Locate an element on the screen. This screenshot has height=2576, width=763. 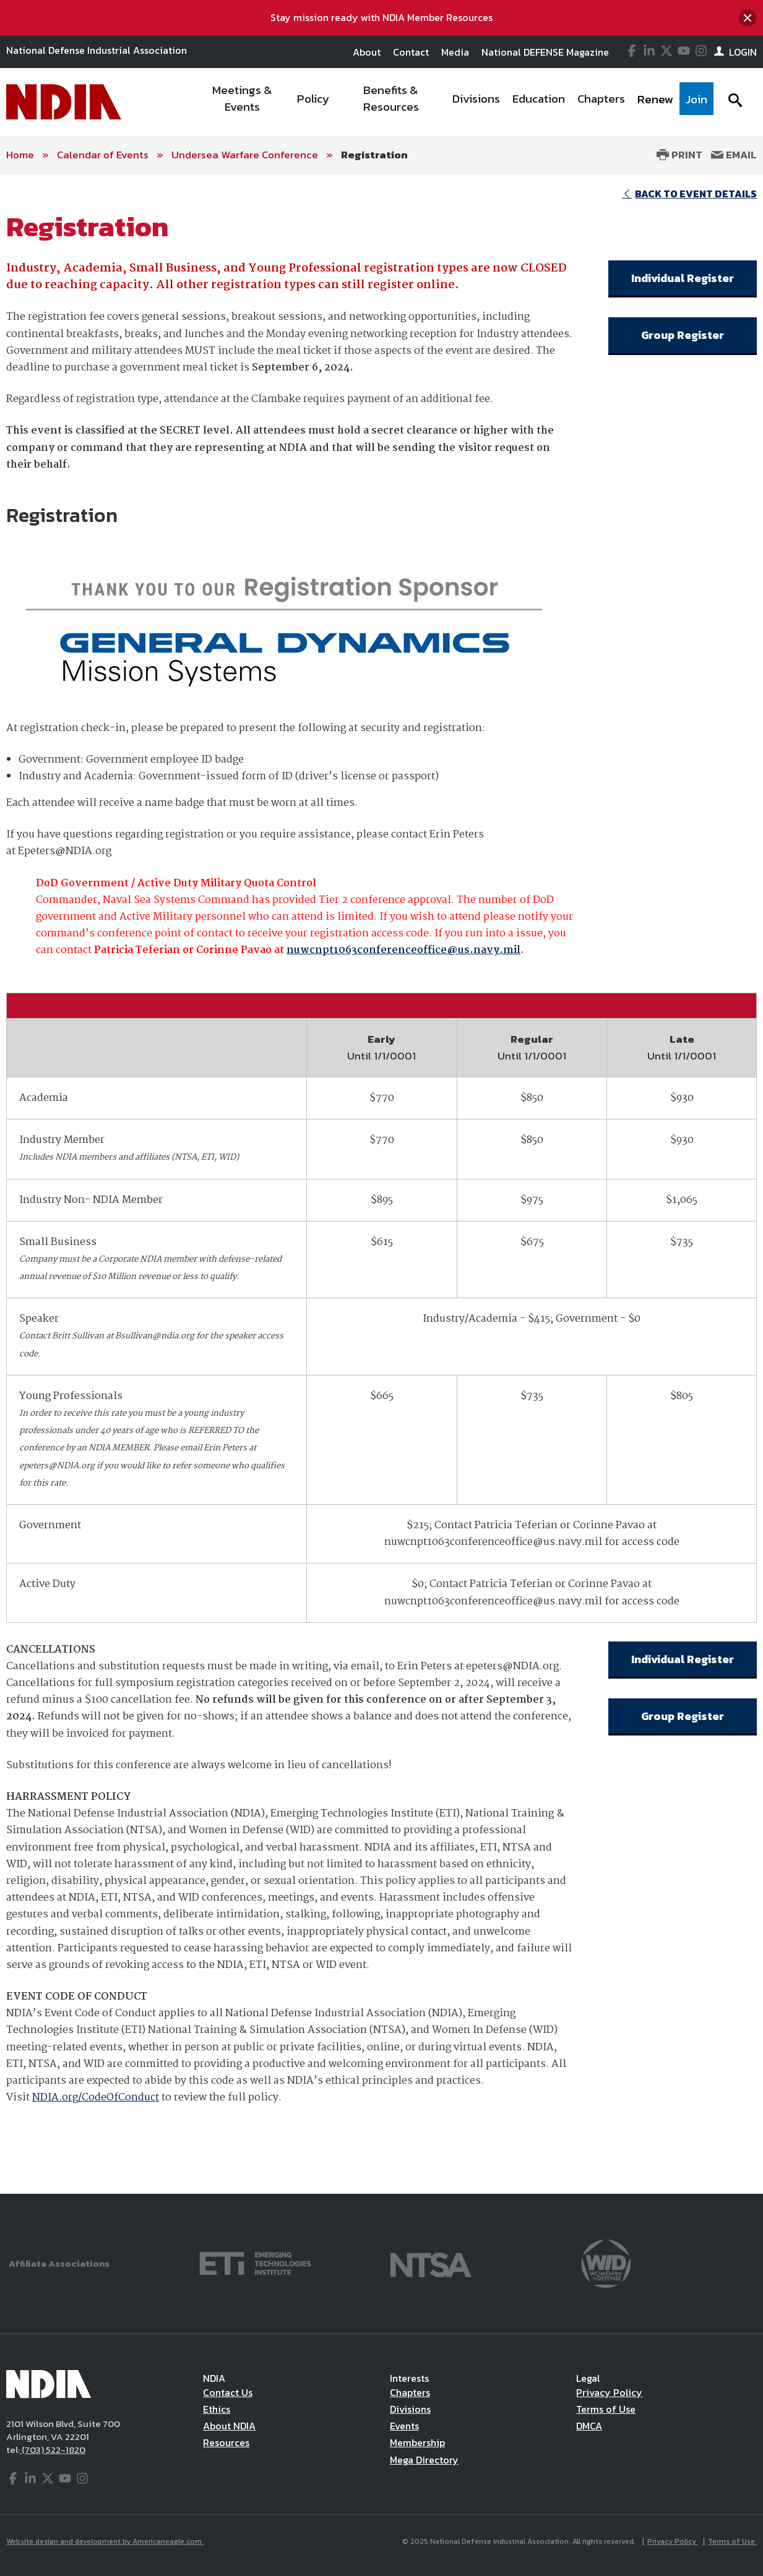
Undersea Warfare Conference is located at coordinates (244, 155).